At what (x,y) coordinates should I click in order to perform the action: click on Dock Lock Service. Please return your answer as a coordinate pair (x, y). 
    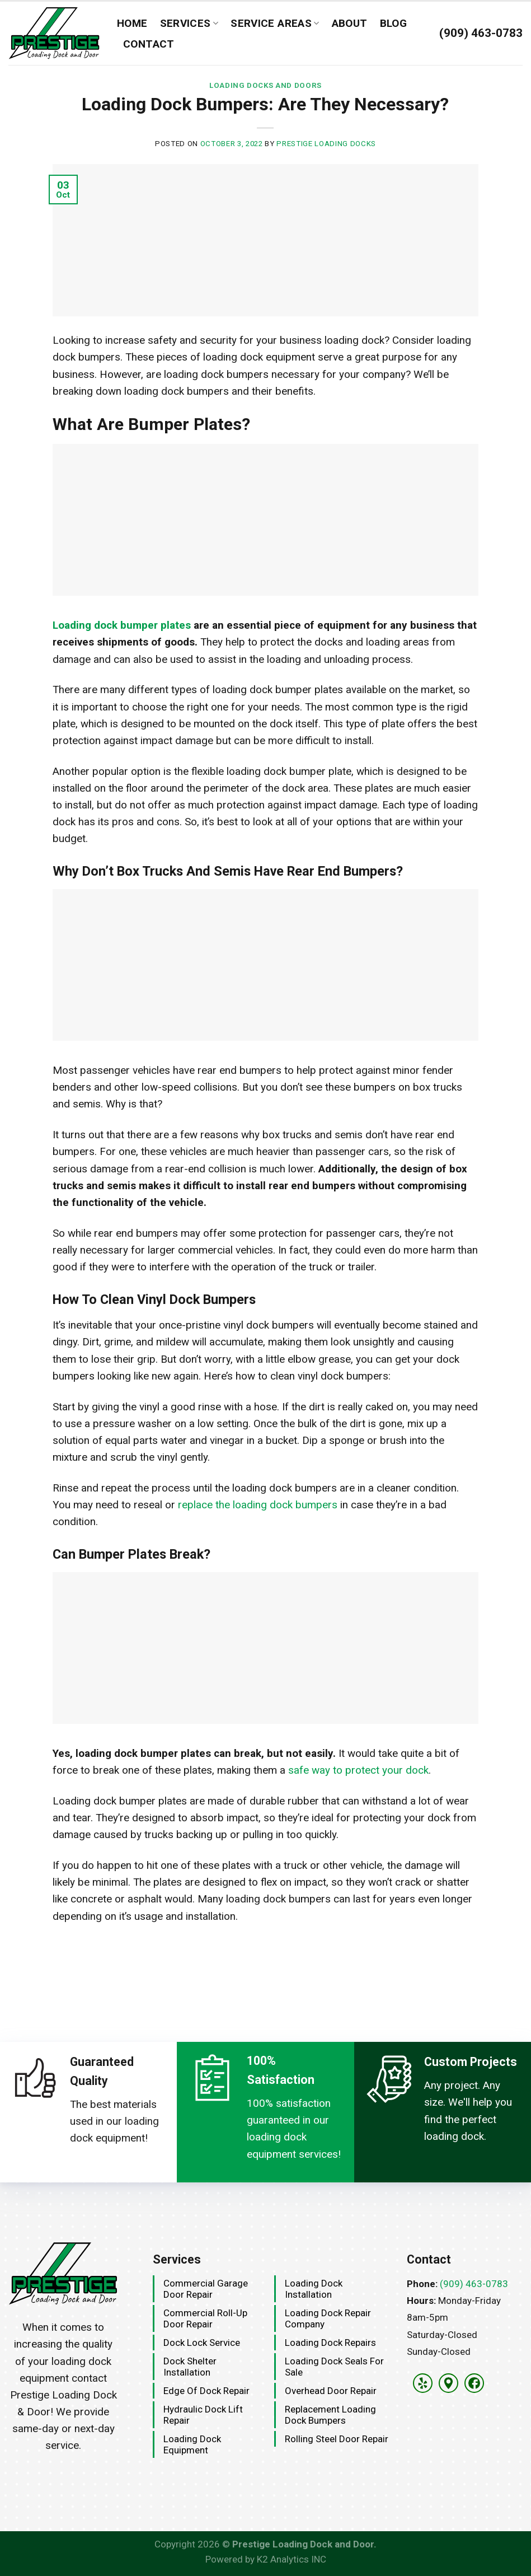
    Looking at the image, I should click on (201, 2342).